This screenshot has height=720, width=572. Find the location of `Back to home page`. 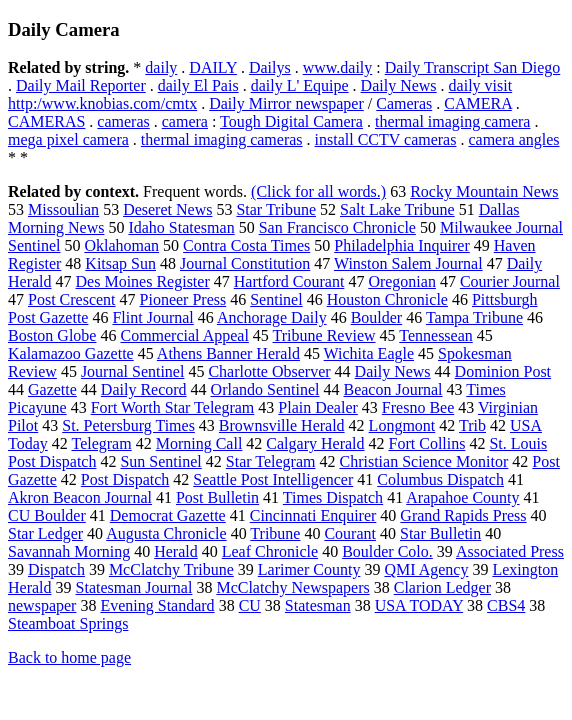

Back to home page is located at coordinates (69, 657).